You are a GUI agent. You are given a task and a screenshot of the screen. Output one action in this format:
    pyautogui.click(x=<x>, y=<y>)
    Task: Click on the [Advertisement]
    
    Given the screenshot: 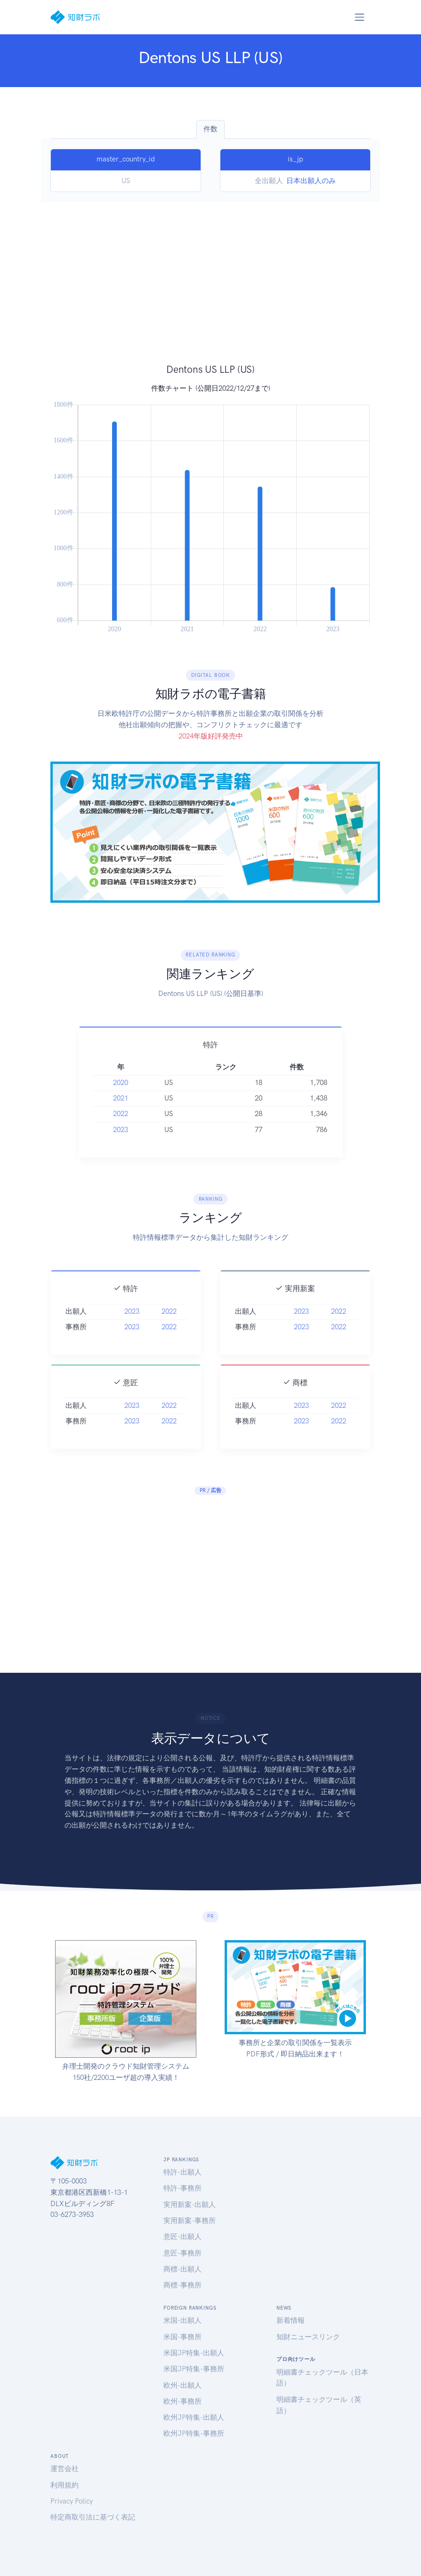 What is the action you would take?
    pyautogui.click(x=210, y=292)
    